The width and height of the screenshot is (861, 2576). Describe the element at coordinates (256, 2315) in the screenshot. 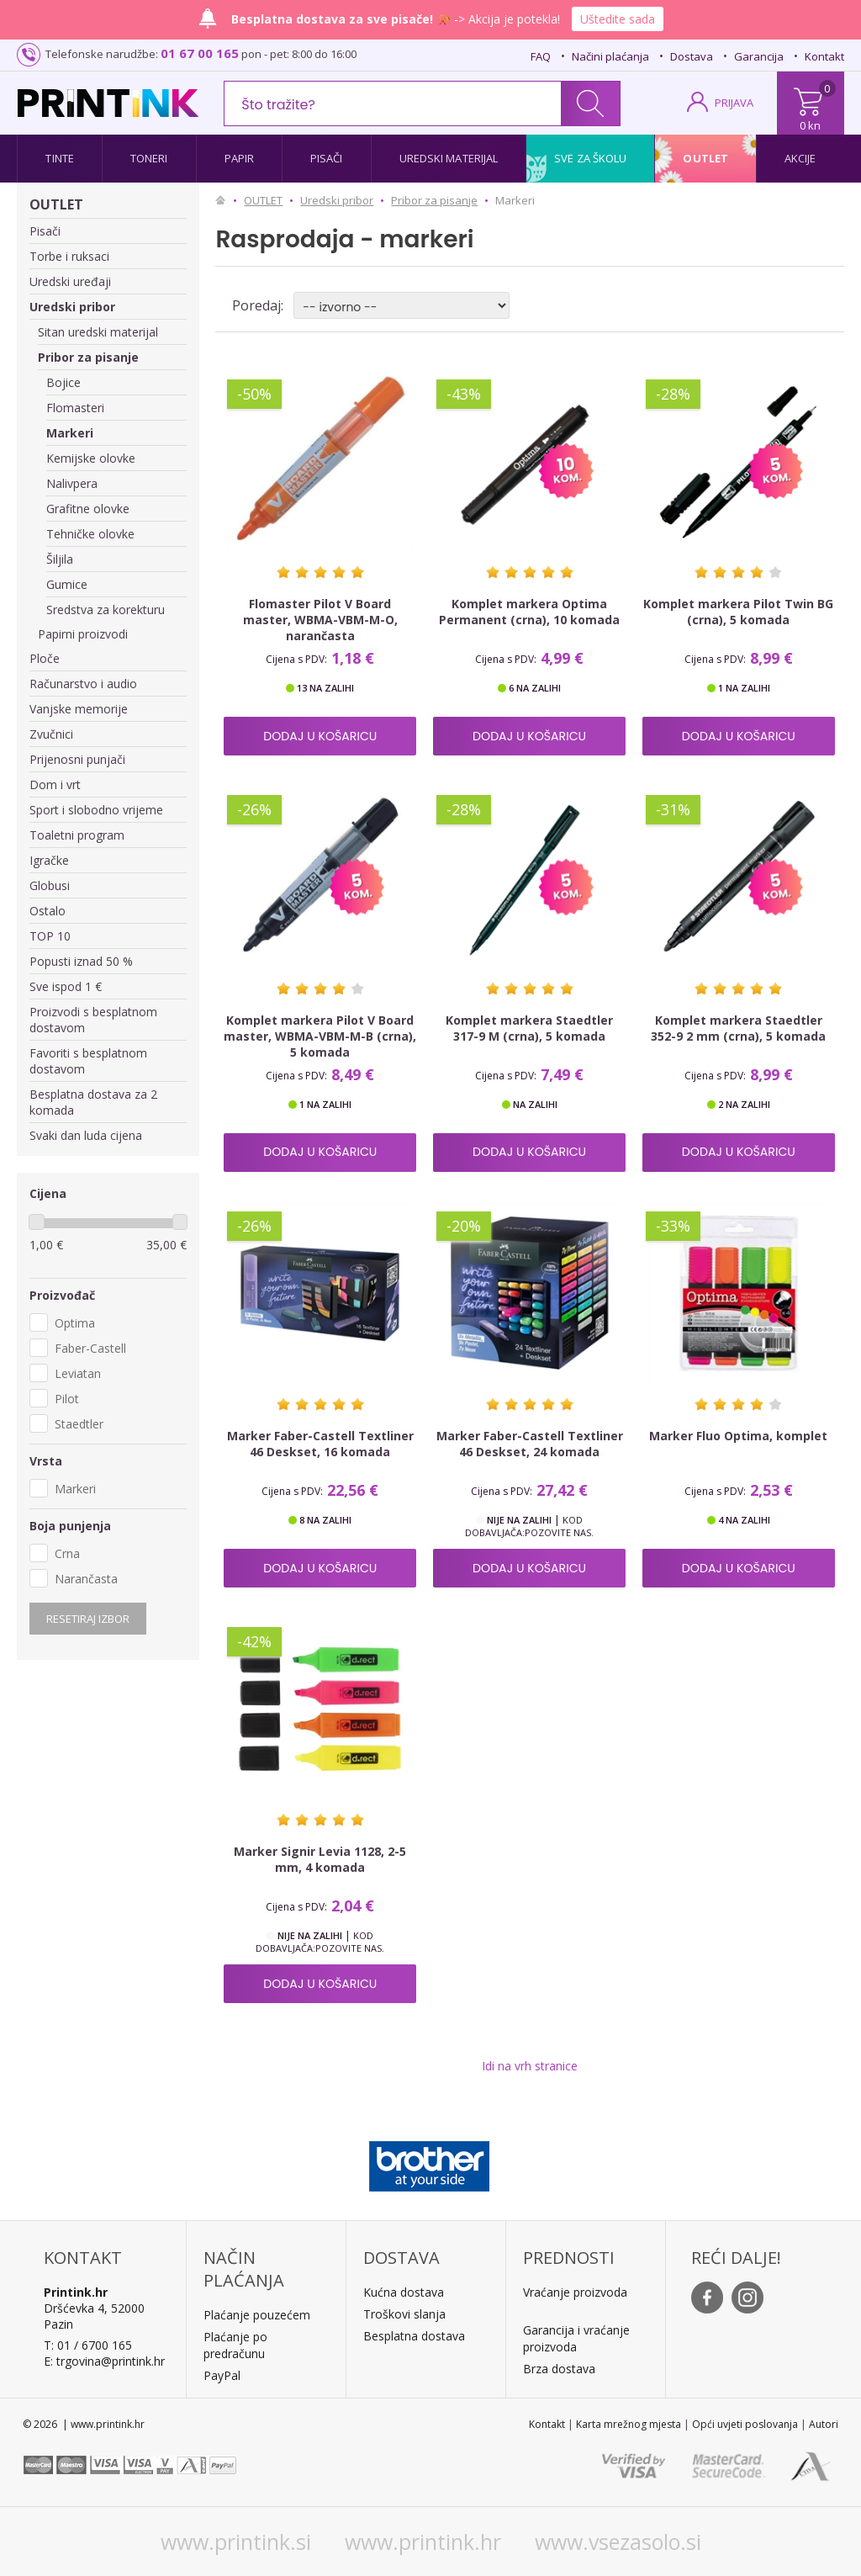

I see `Plaćanje pouzećem` at that location.